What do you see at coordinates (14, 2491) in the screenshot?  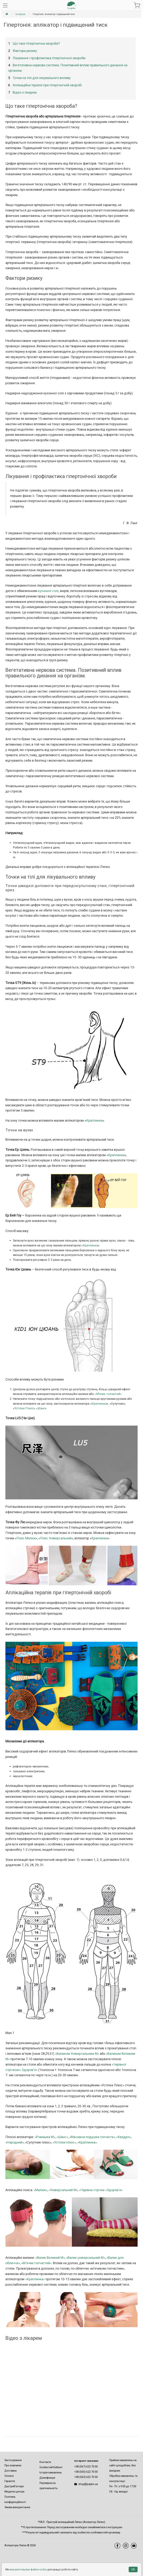 I see `Медичні центри` at bounding box center [14, 2491].